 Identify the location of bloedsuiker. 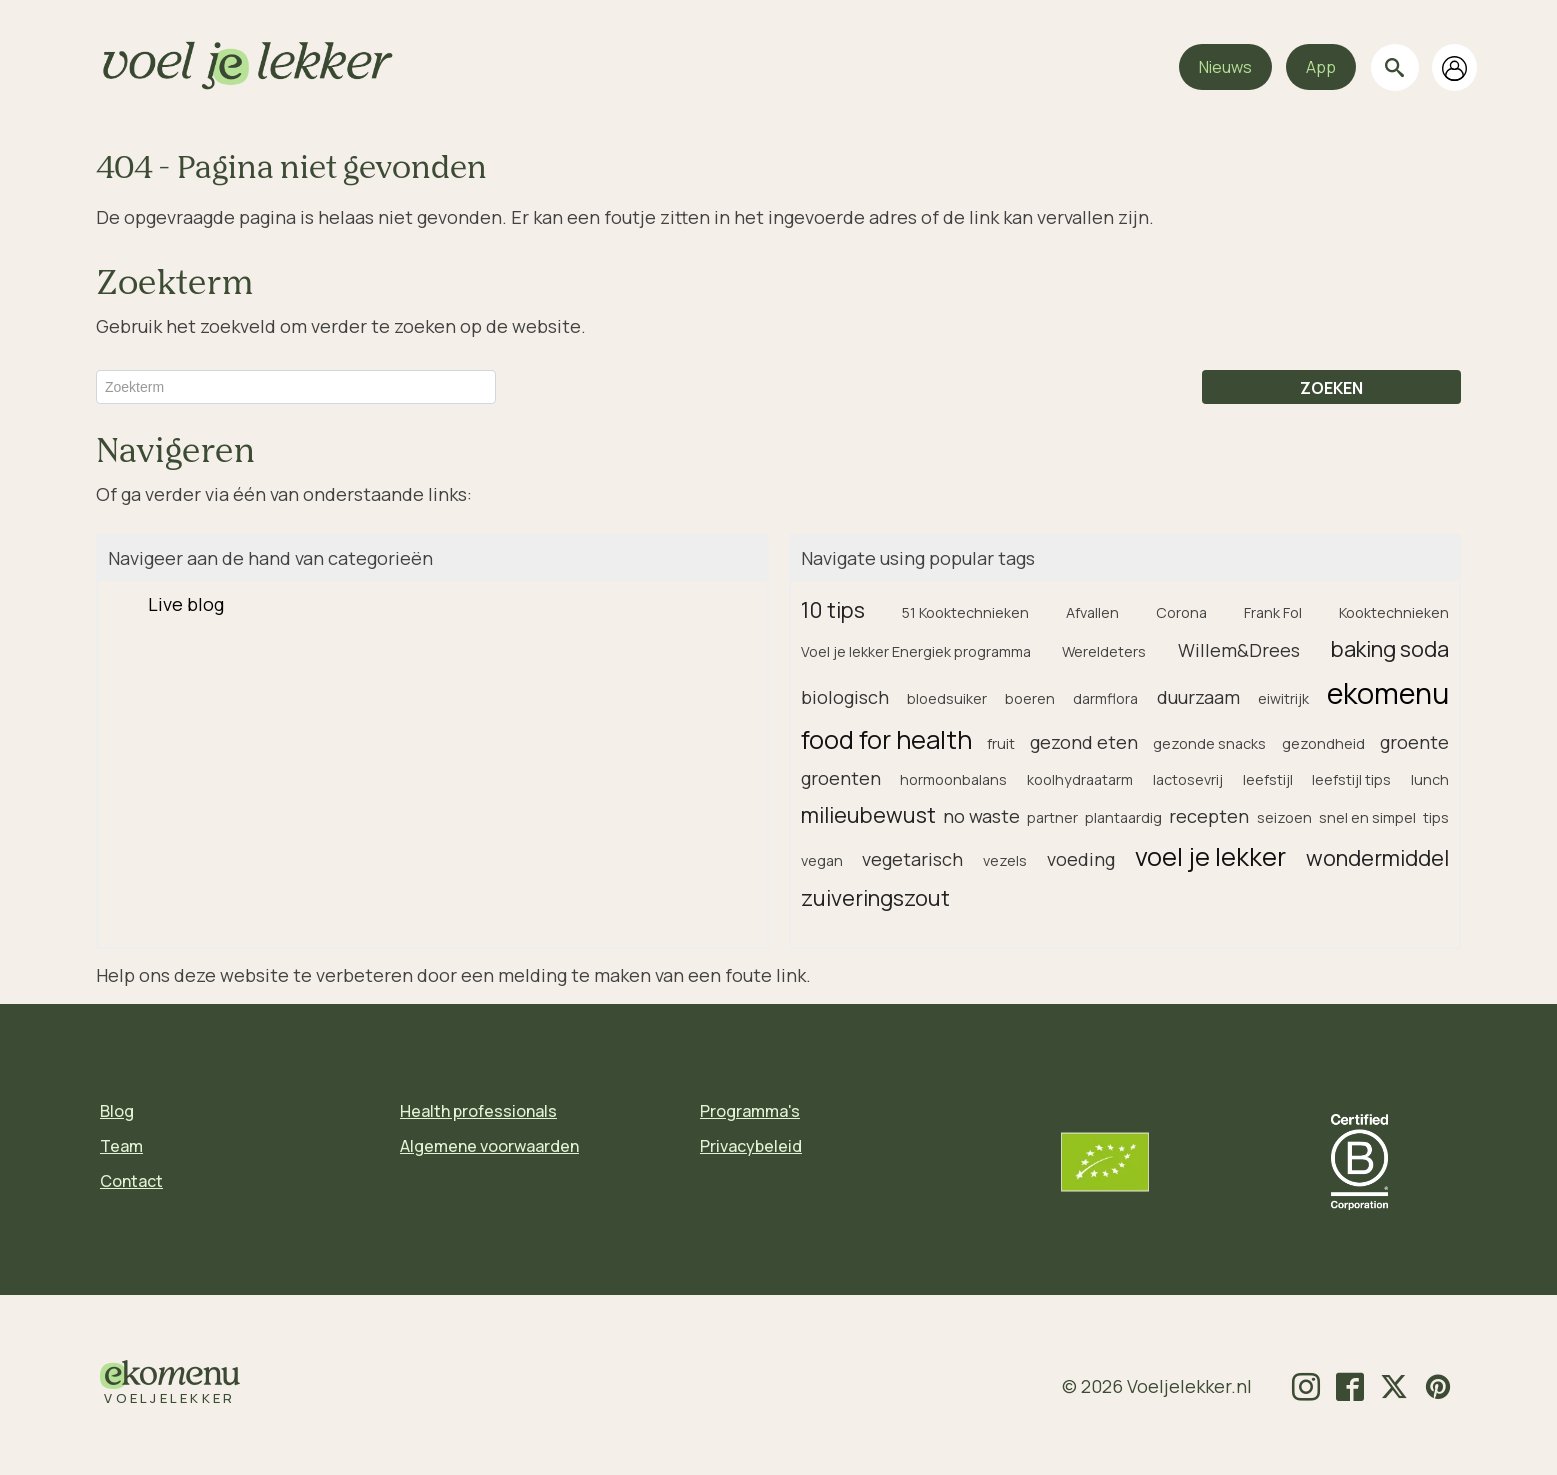
(947, 698).